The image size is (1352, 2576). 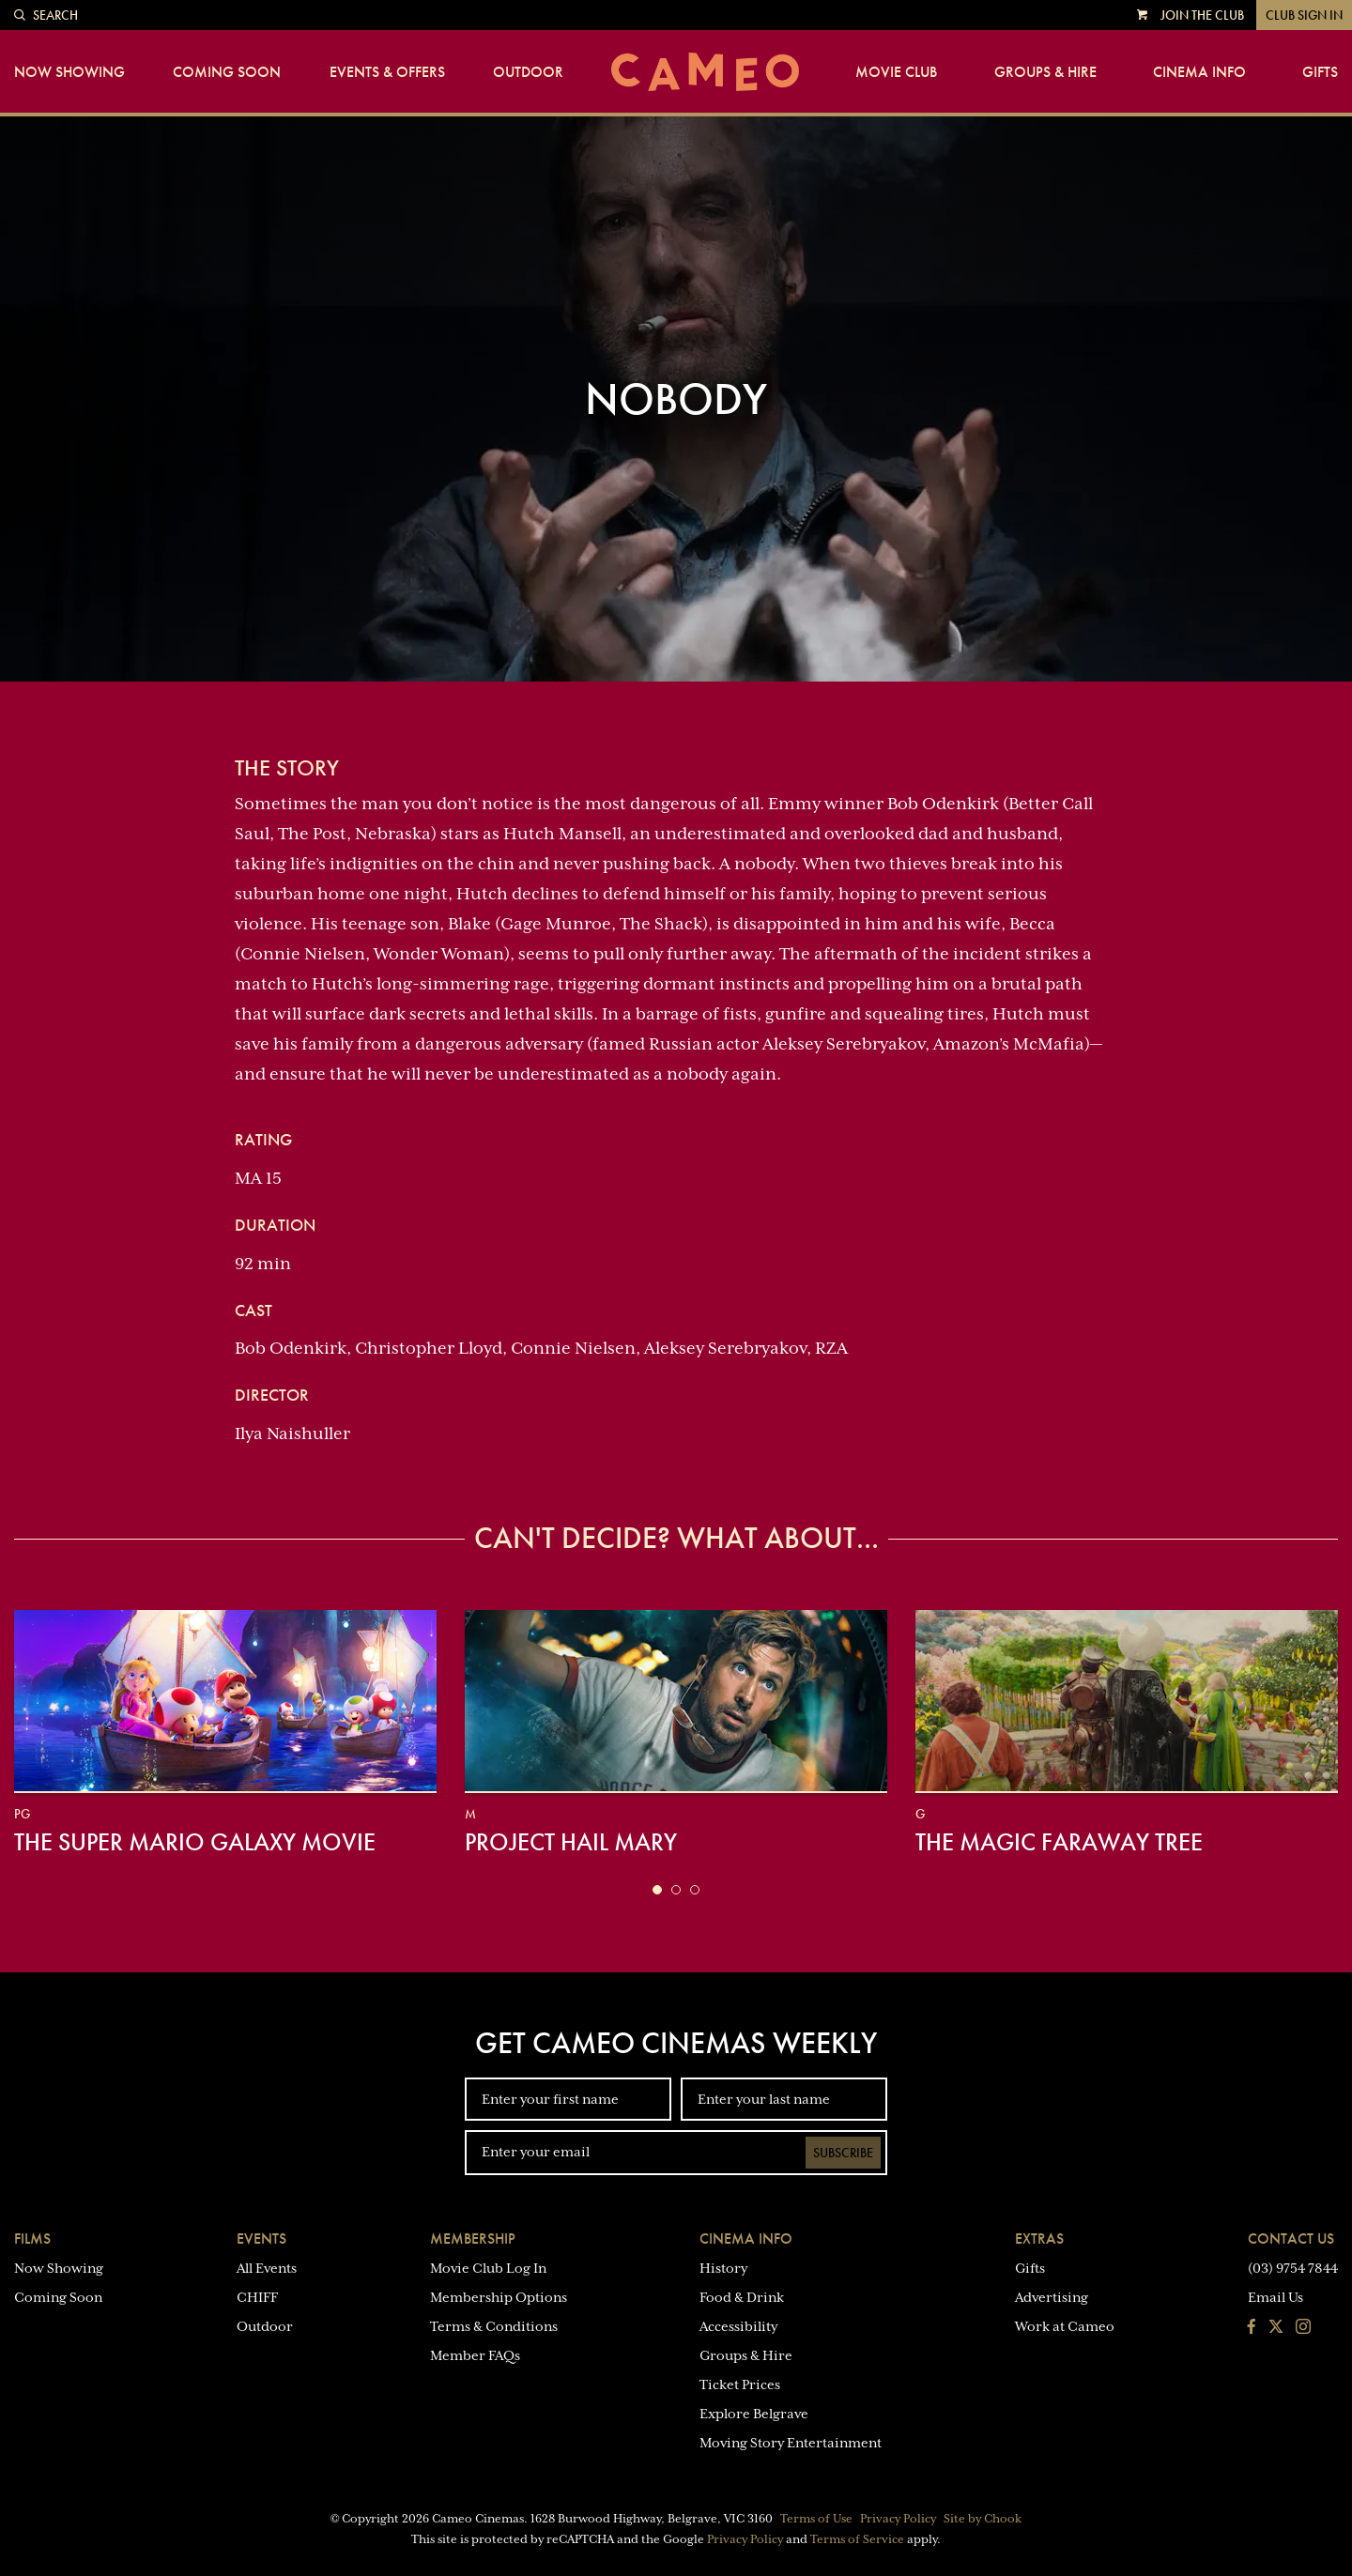 What do you see at coordinates (1304, 15) in the screenshot?
I see `Club Sign In` at bounding box center [1304, 15].